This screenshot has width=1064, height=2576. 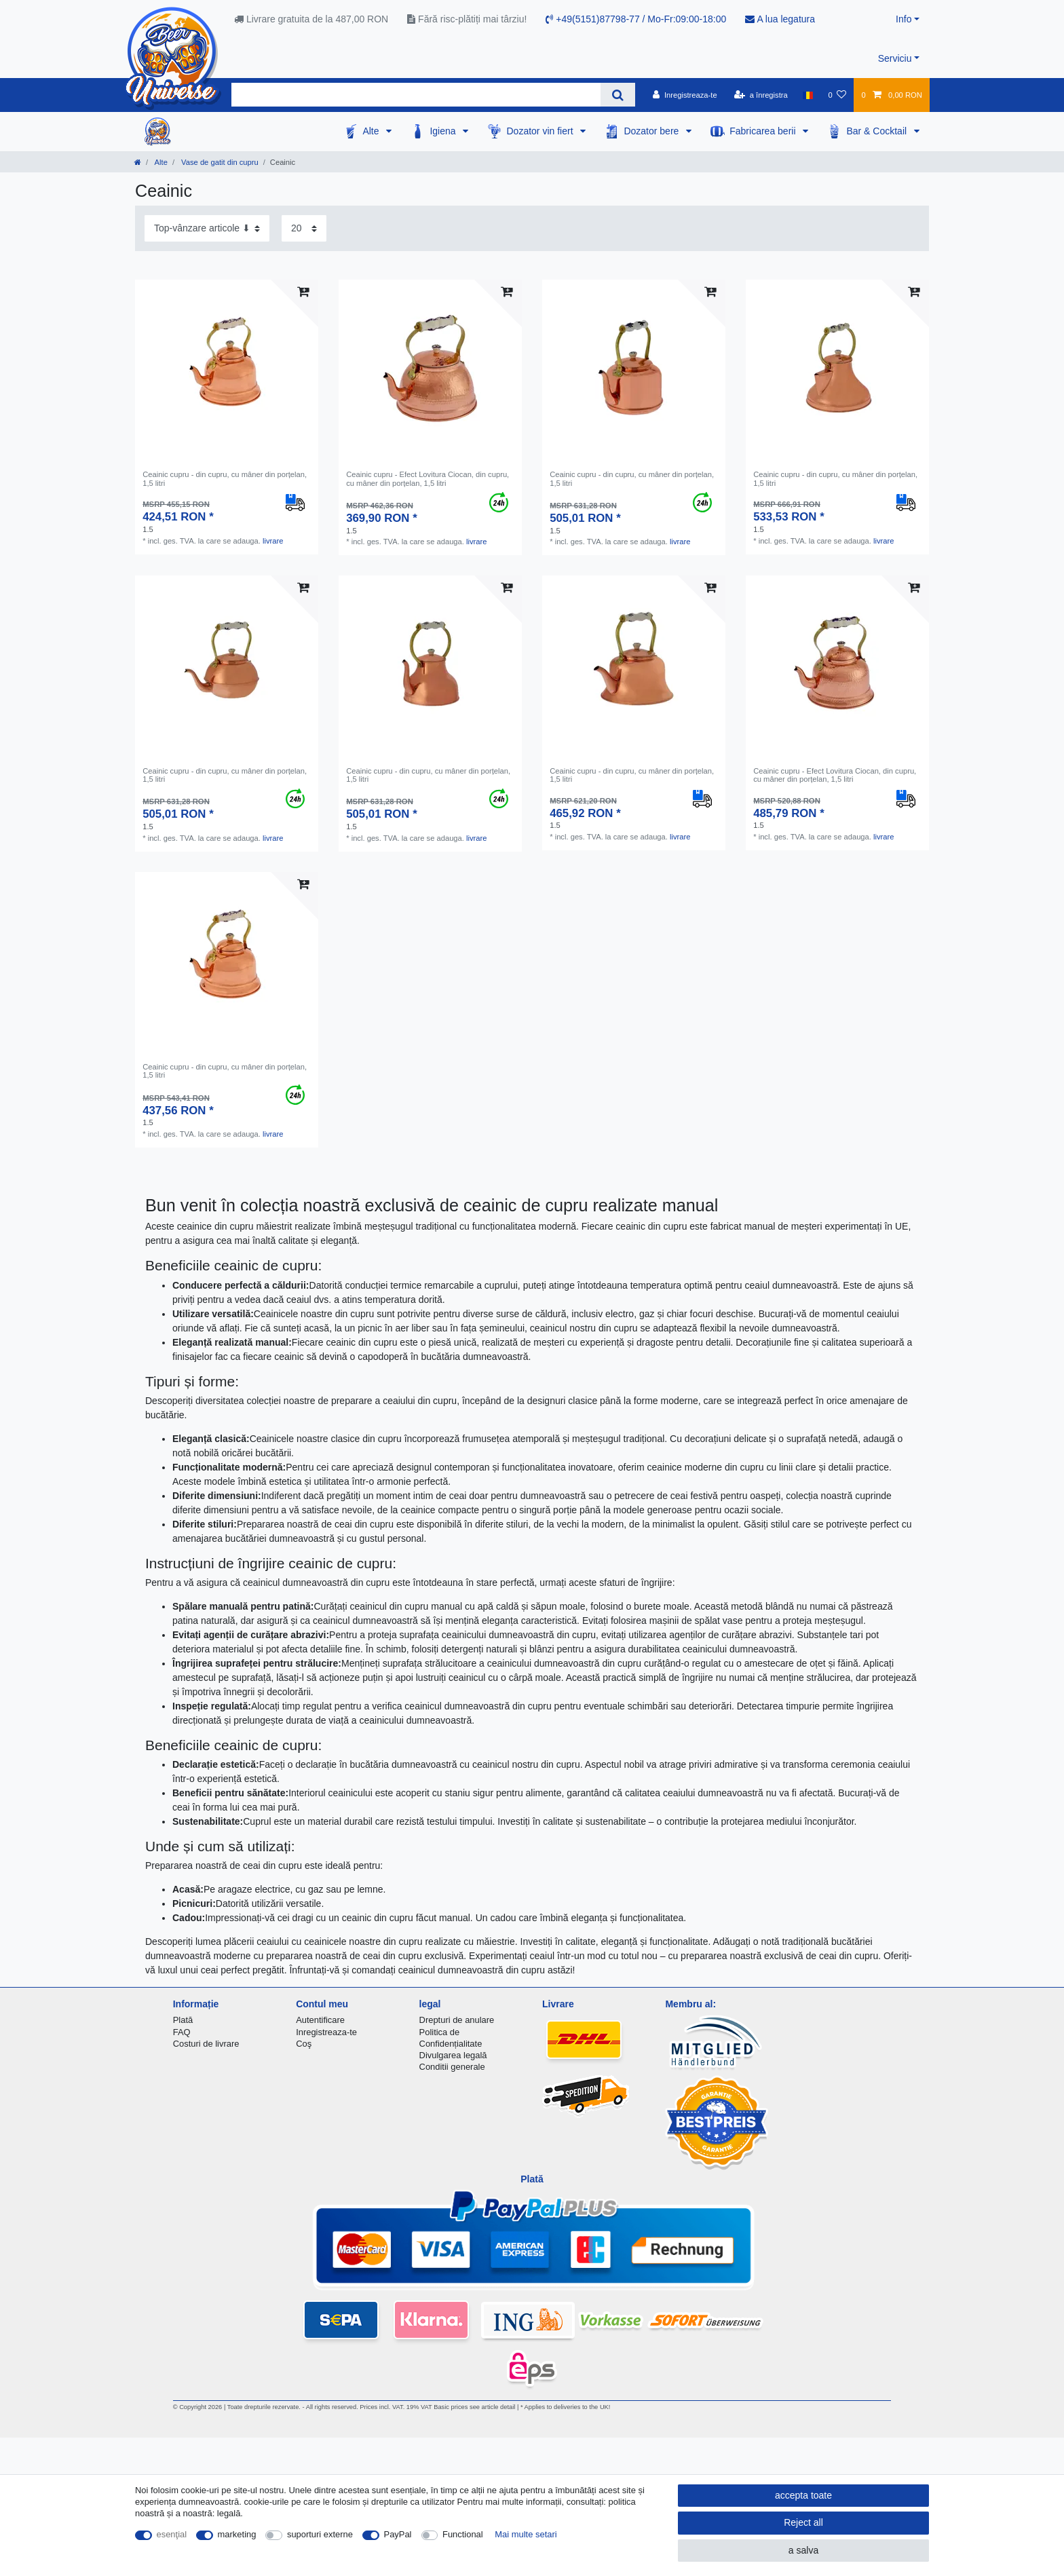 I want to click on PayPal, so click(x=398, y=2534).